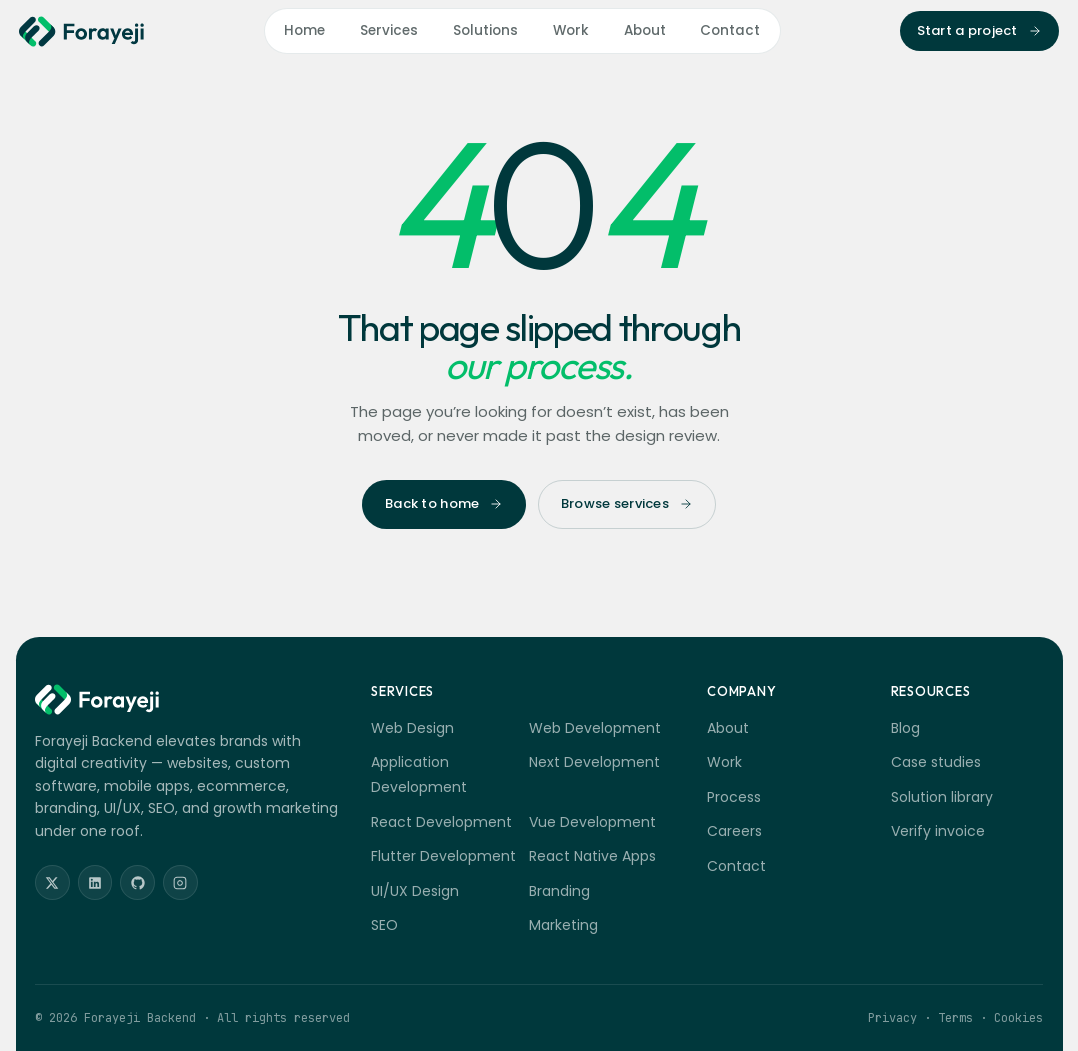  Describe the element at coordinates (734, 797) in the screenshot. I see `Process` at that location.